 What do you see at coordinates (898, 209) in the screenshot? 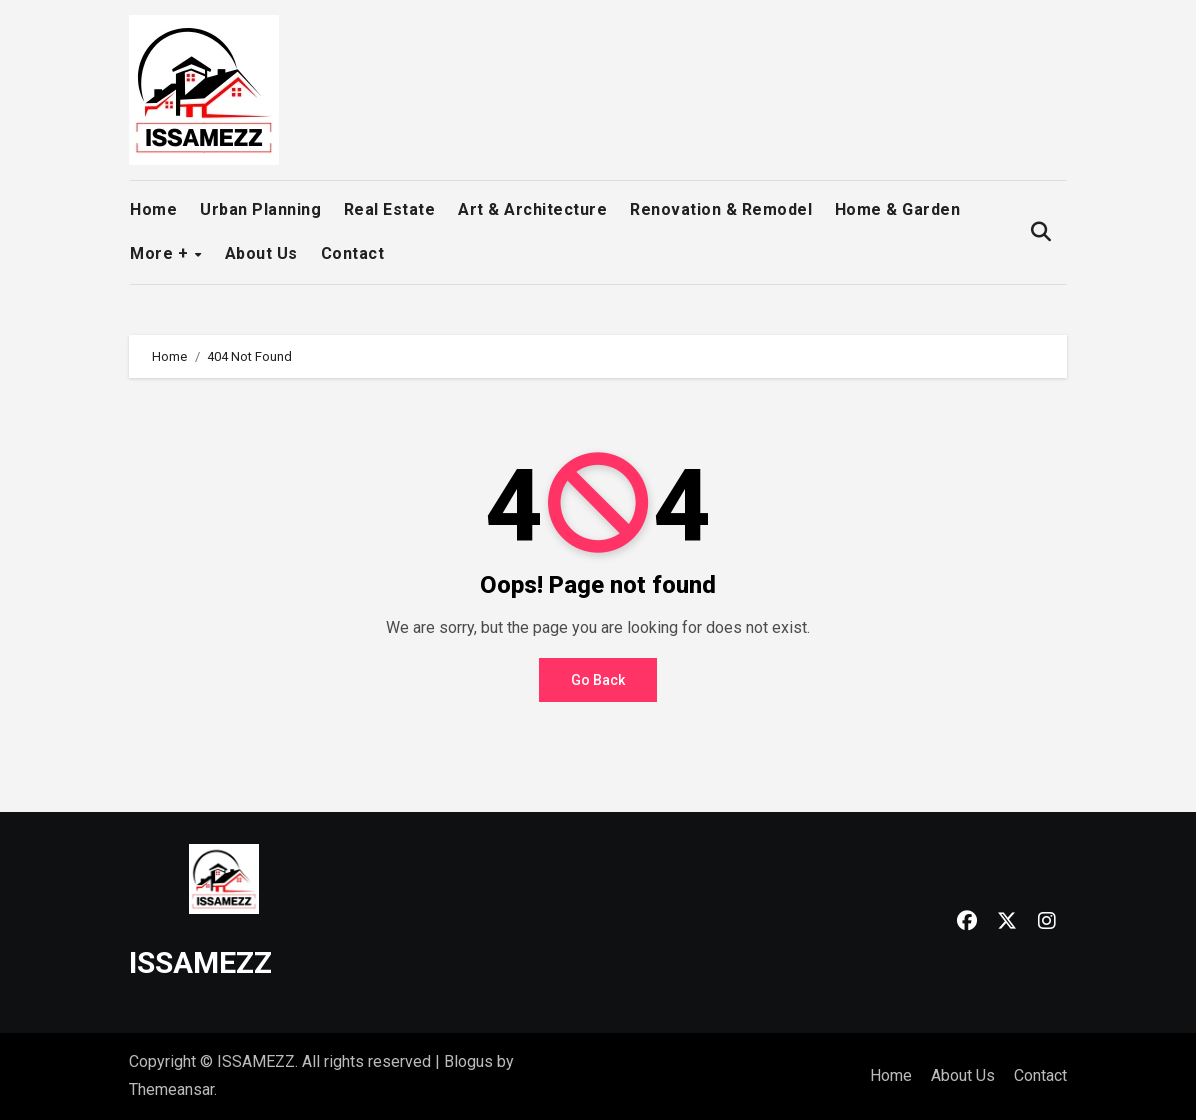
I see `Home & Garden` at bounding box center [898, 209].